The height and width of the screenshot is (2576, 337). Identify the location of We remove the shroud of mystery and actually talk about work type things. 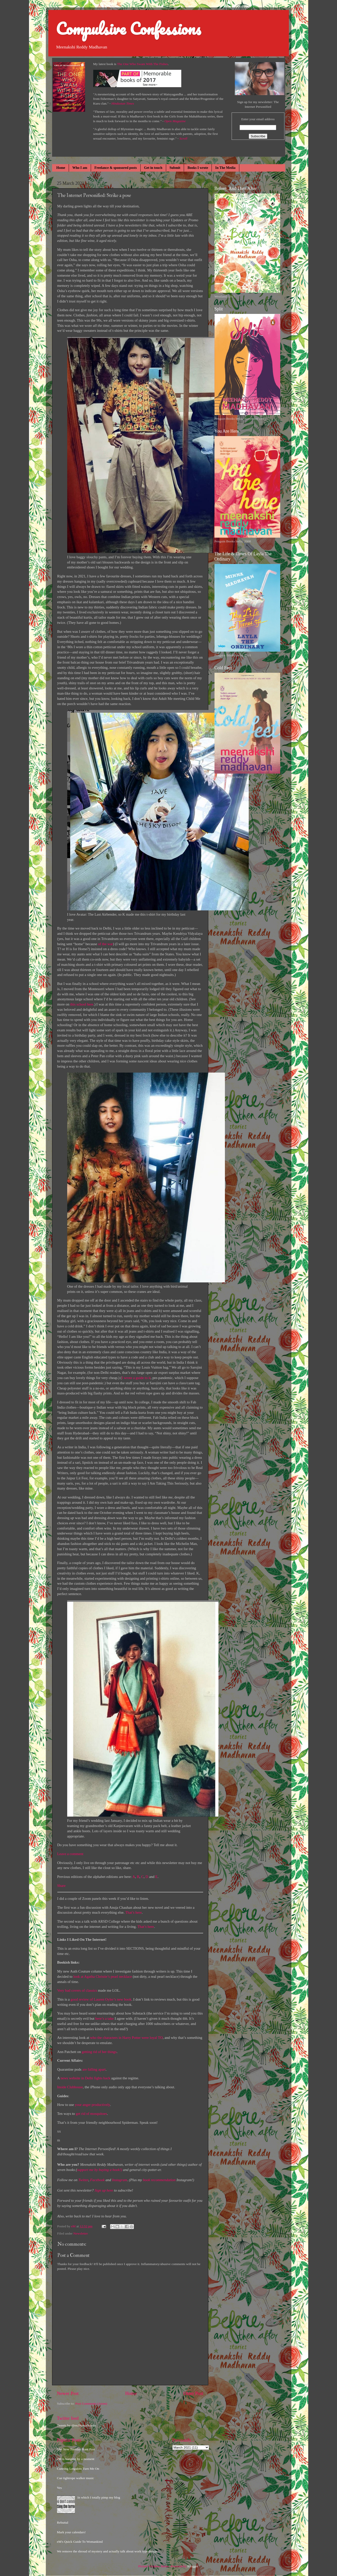
(107, 2551).